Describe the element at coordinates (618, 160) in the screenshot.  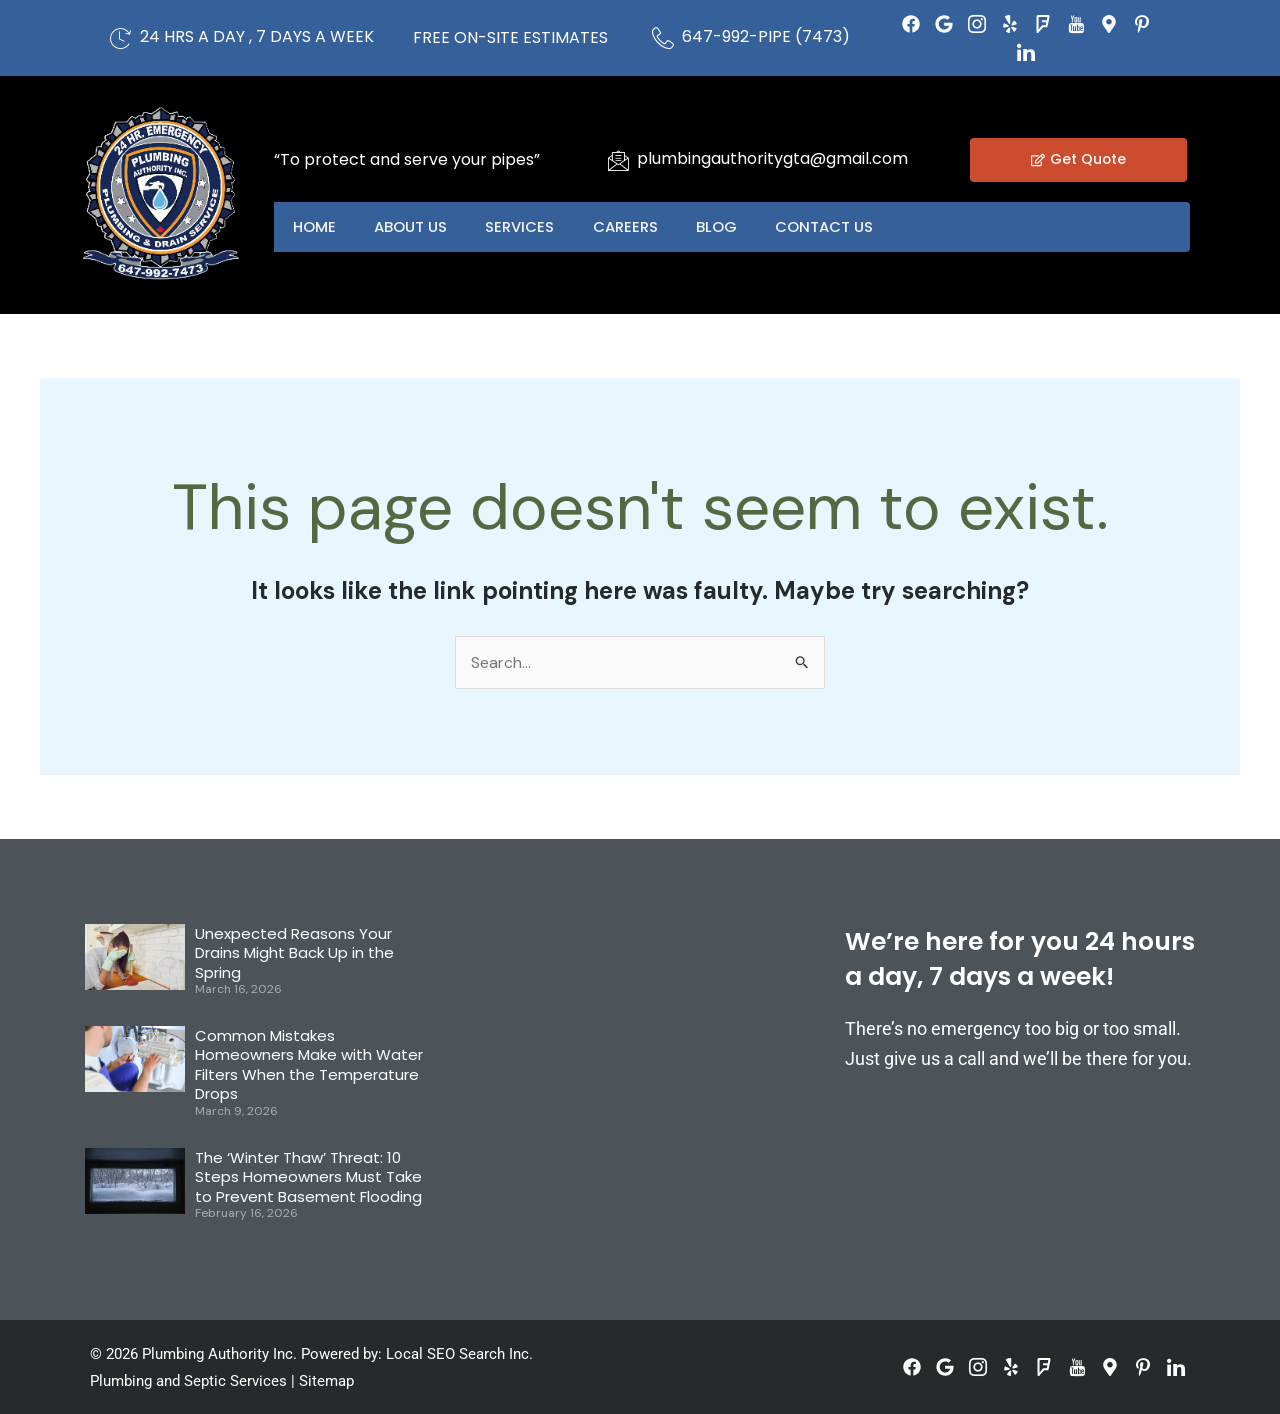
I see `[plumbingauthoritygta@gmail.com]` at that location.